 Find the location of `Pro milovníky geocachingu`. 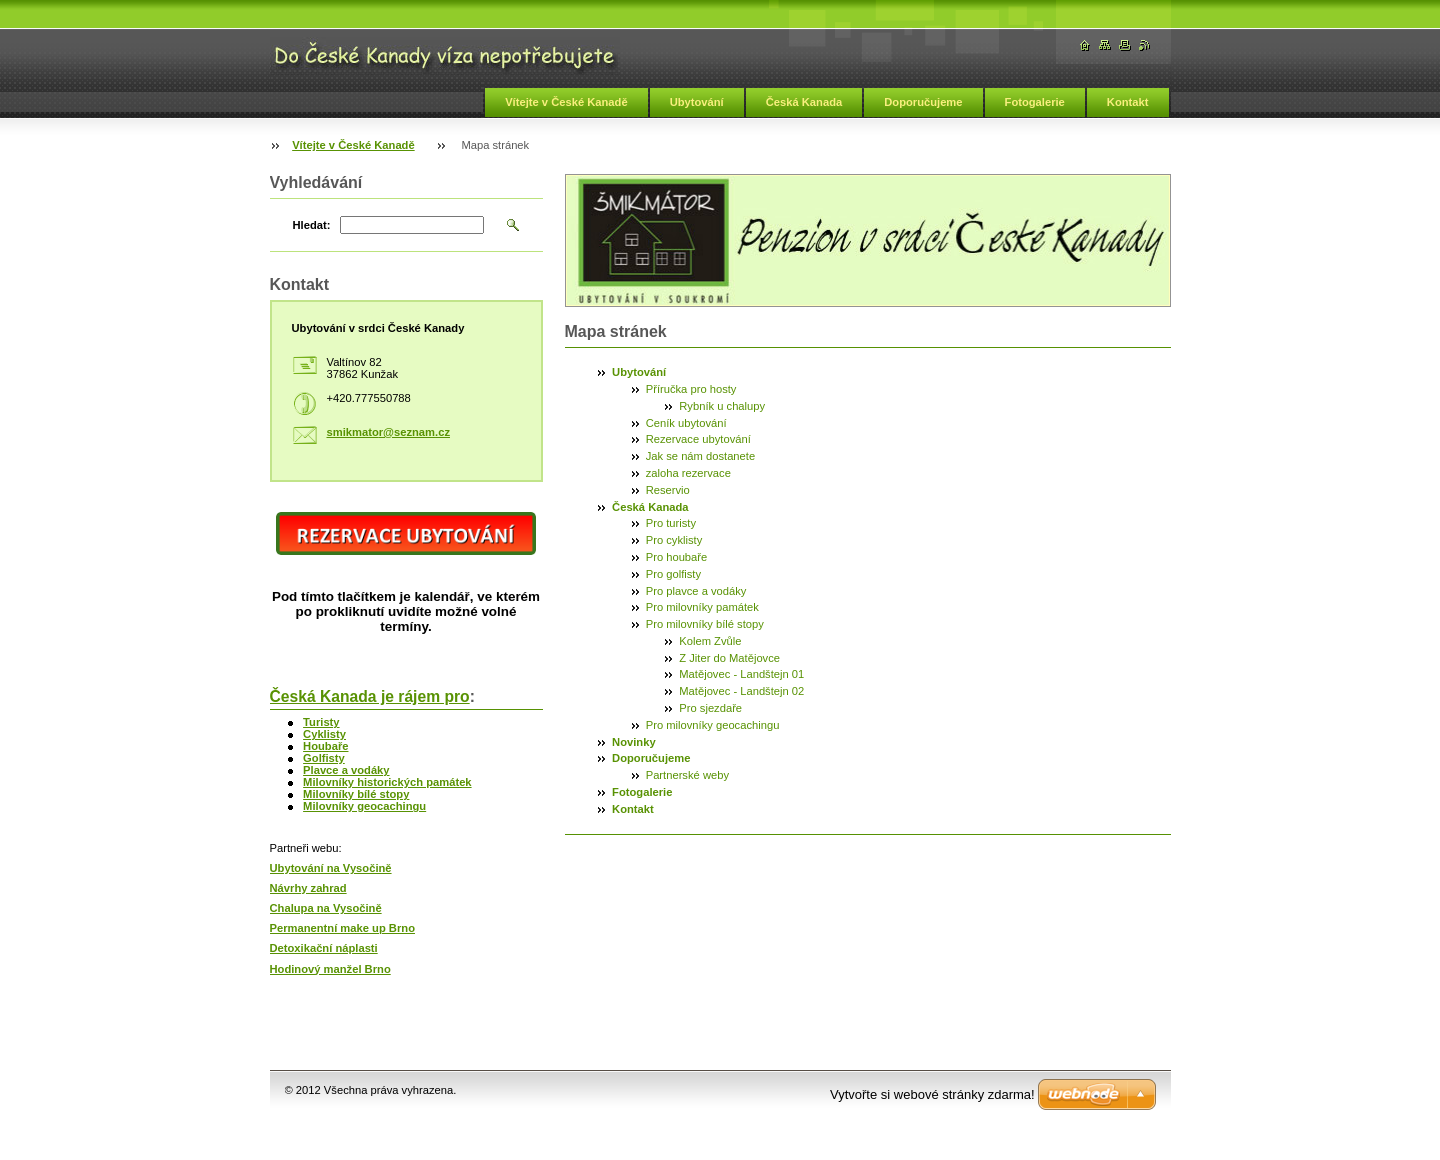

Pro milovníky geocachingu is located at coordinates (713, 725).